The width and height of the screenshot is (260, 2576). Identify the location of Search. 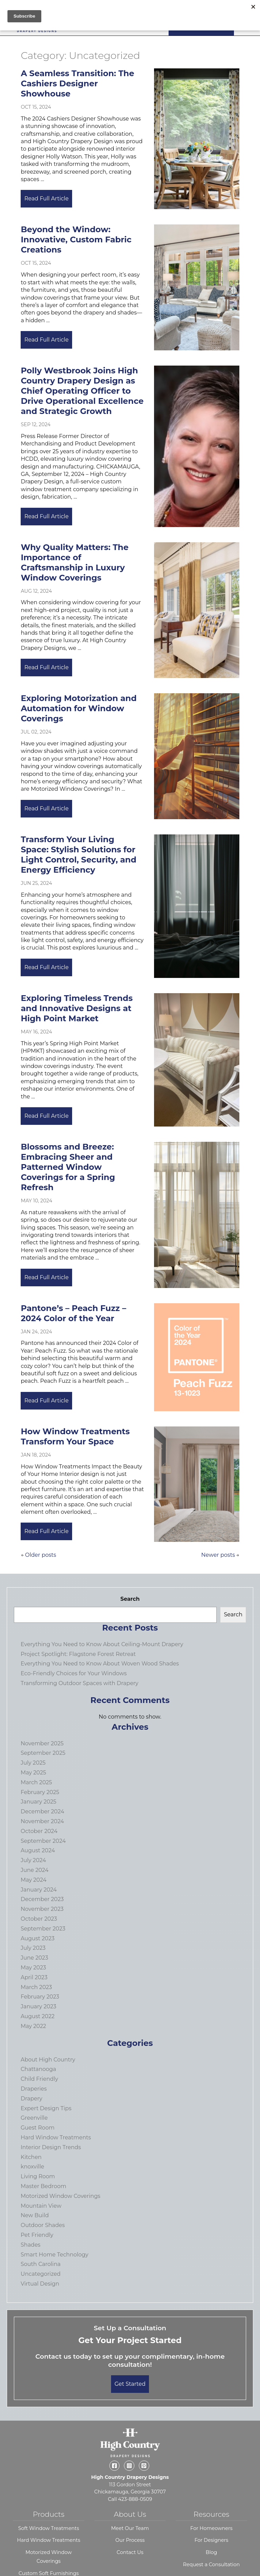
(129, 1599).